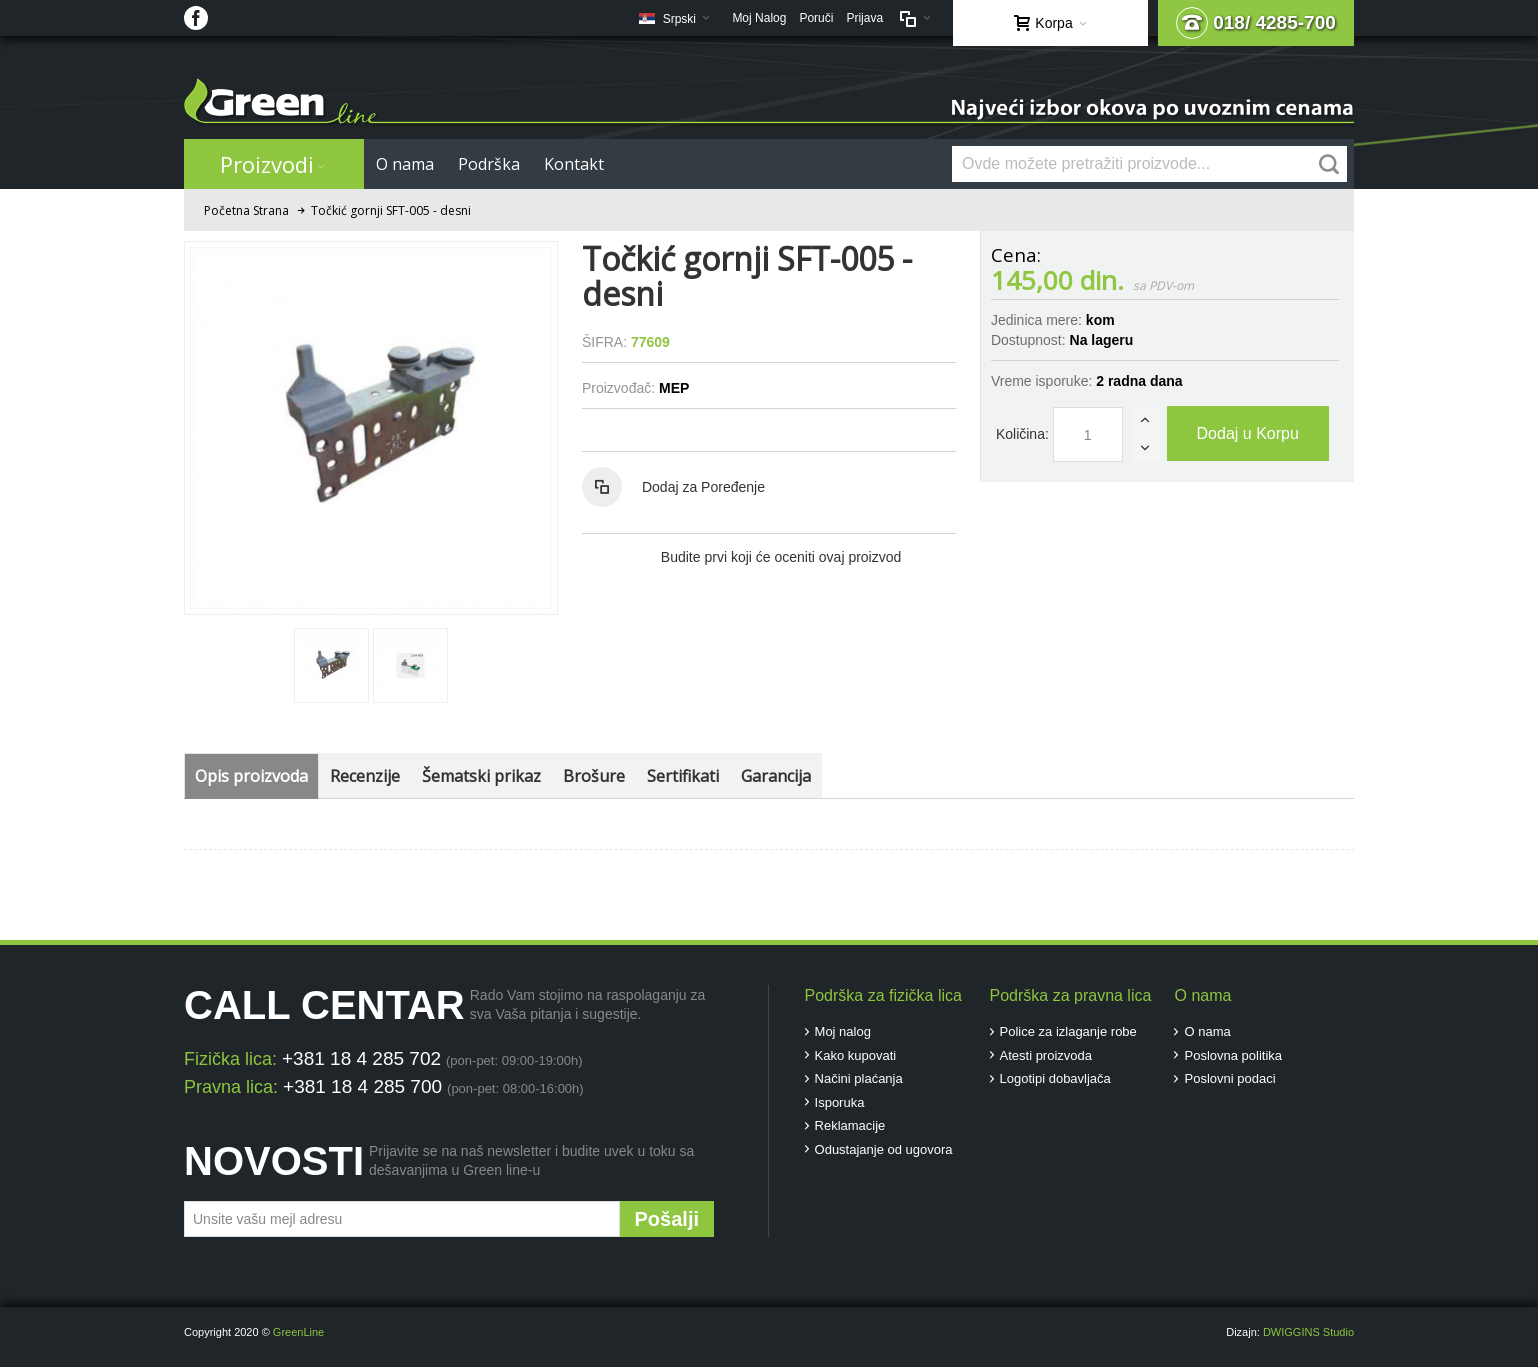 The width and height of the screenshot is (1538, 1367). What do you see at coordinates (1022, 434) in the screenshot?
I see `Količina:` at bounding box center [1022, 434].